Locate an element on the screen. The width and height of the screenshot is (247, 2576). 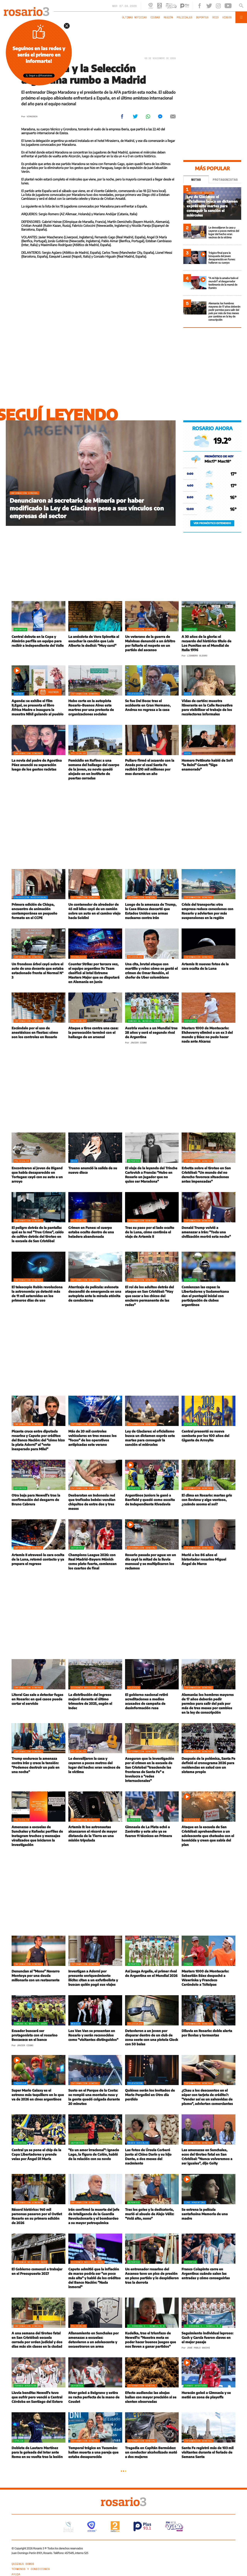
Videos is located at coordinates (227, 17).